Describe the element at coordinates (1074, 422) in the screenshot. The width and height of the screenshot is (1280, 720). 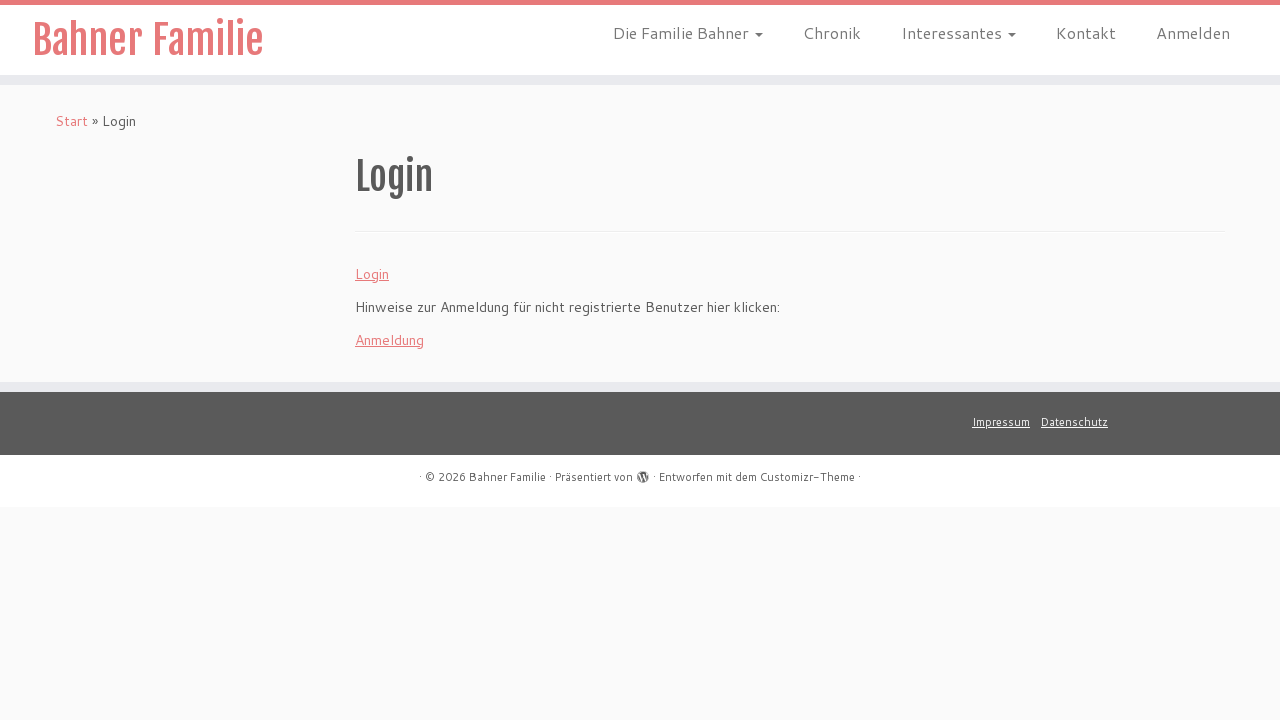
I see `Datenschutz` at that location.